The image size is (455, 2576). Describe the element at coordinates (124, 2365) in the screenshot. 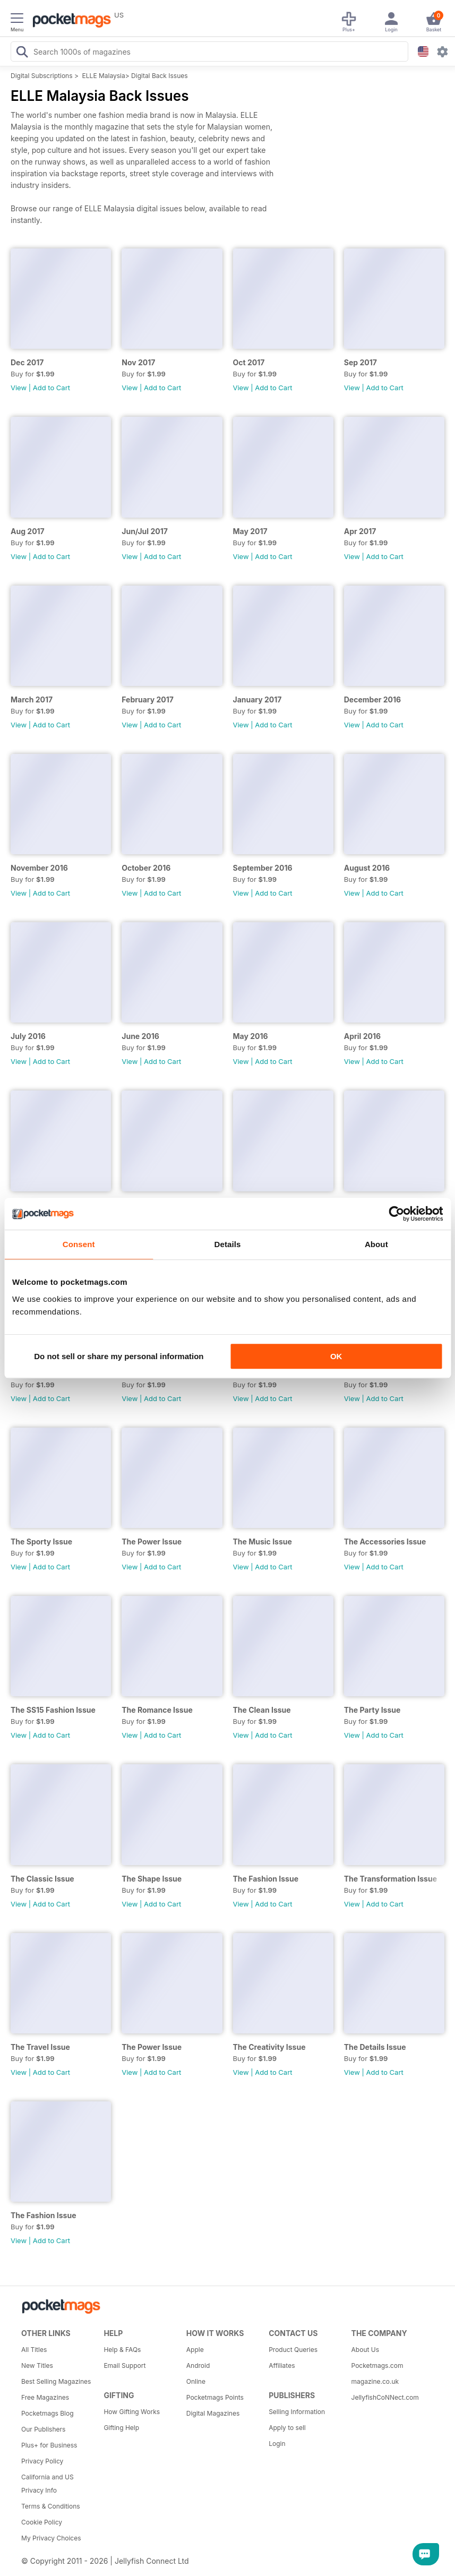

I see `Email Support` at that location.